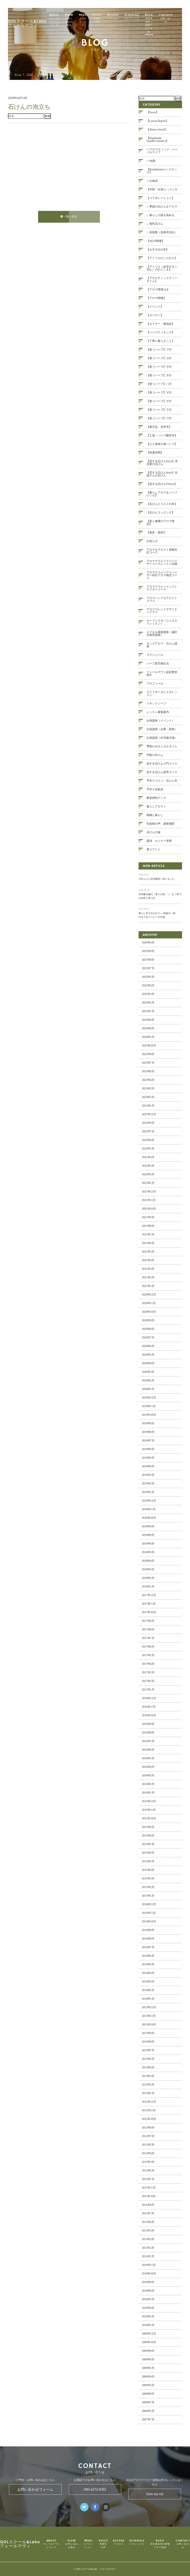  I want to click on 2012年3月, so click(148, 2162).